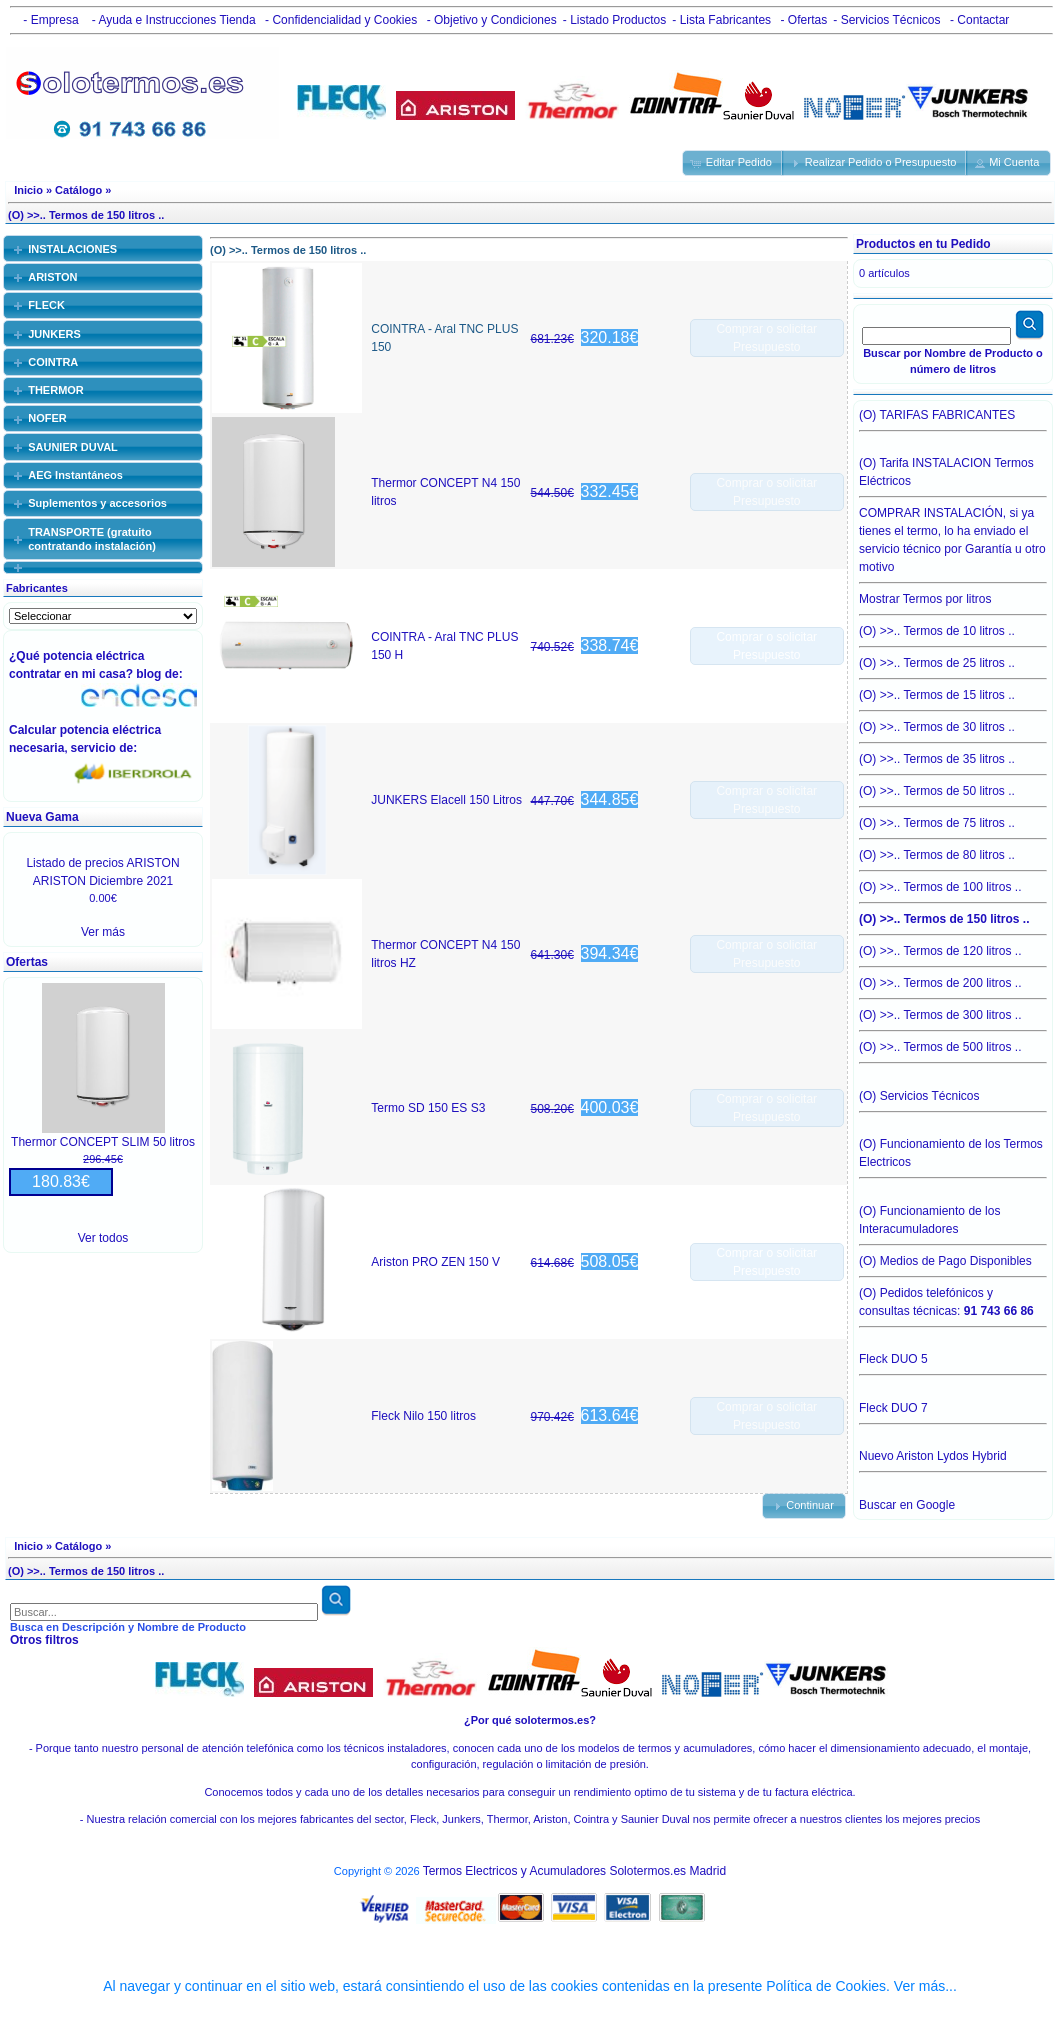  I want to click on - Contactar, so click(978, 20).